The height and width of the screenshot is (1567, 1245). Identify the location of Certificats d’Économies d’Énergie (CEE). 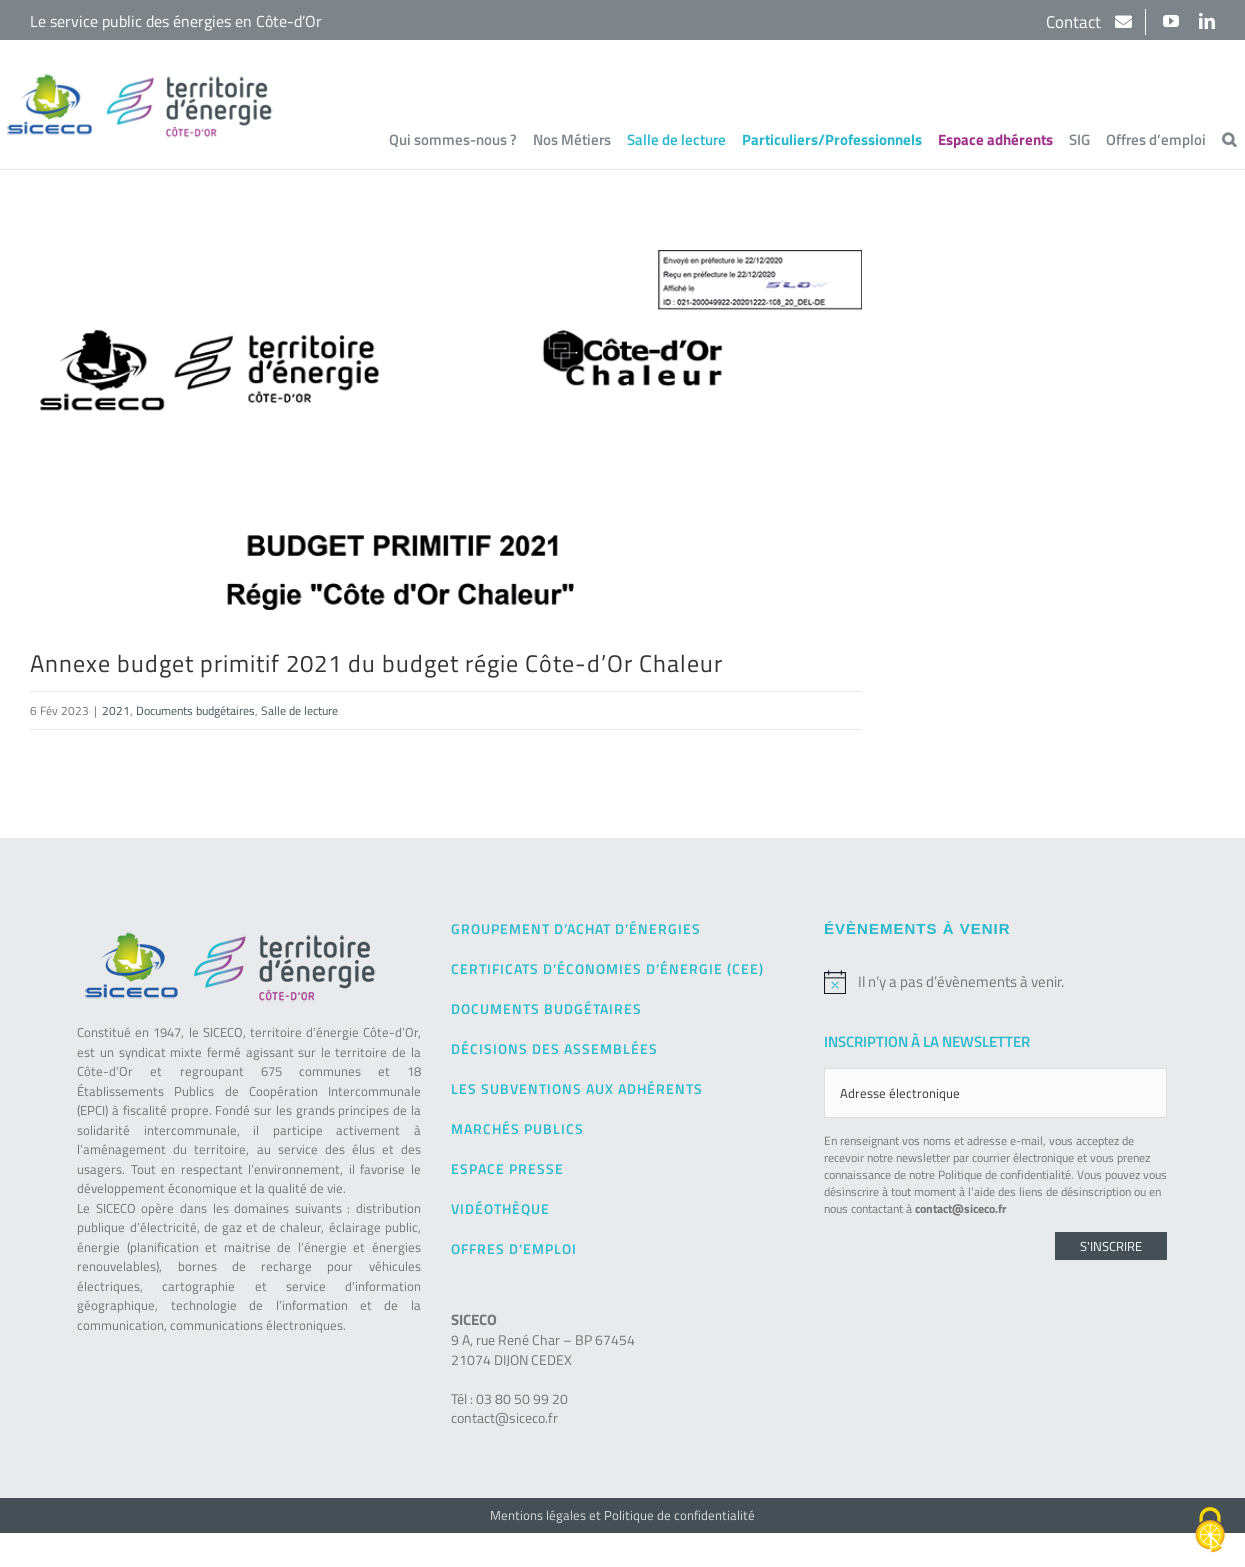
(607, 967).